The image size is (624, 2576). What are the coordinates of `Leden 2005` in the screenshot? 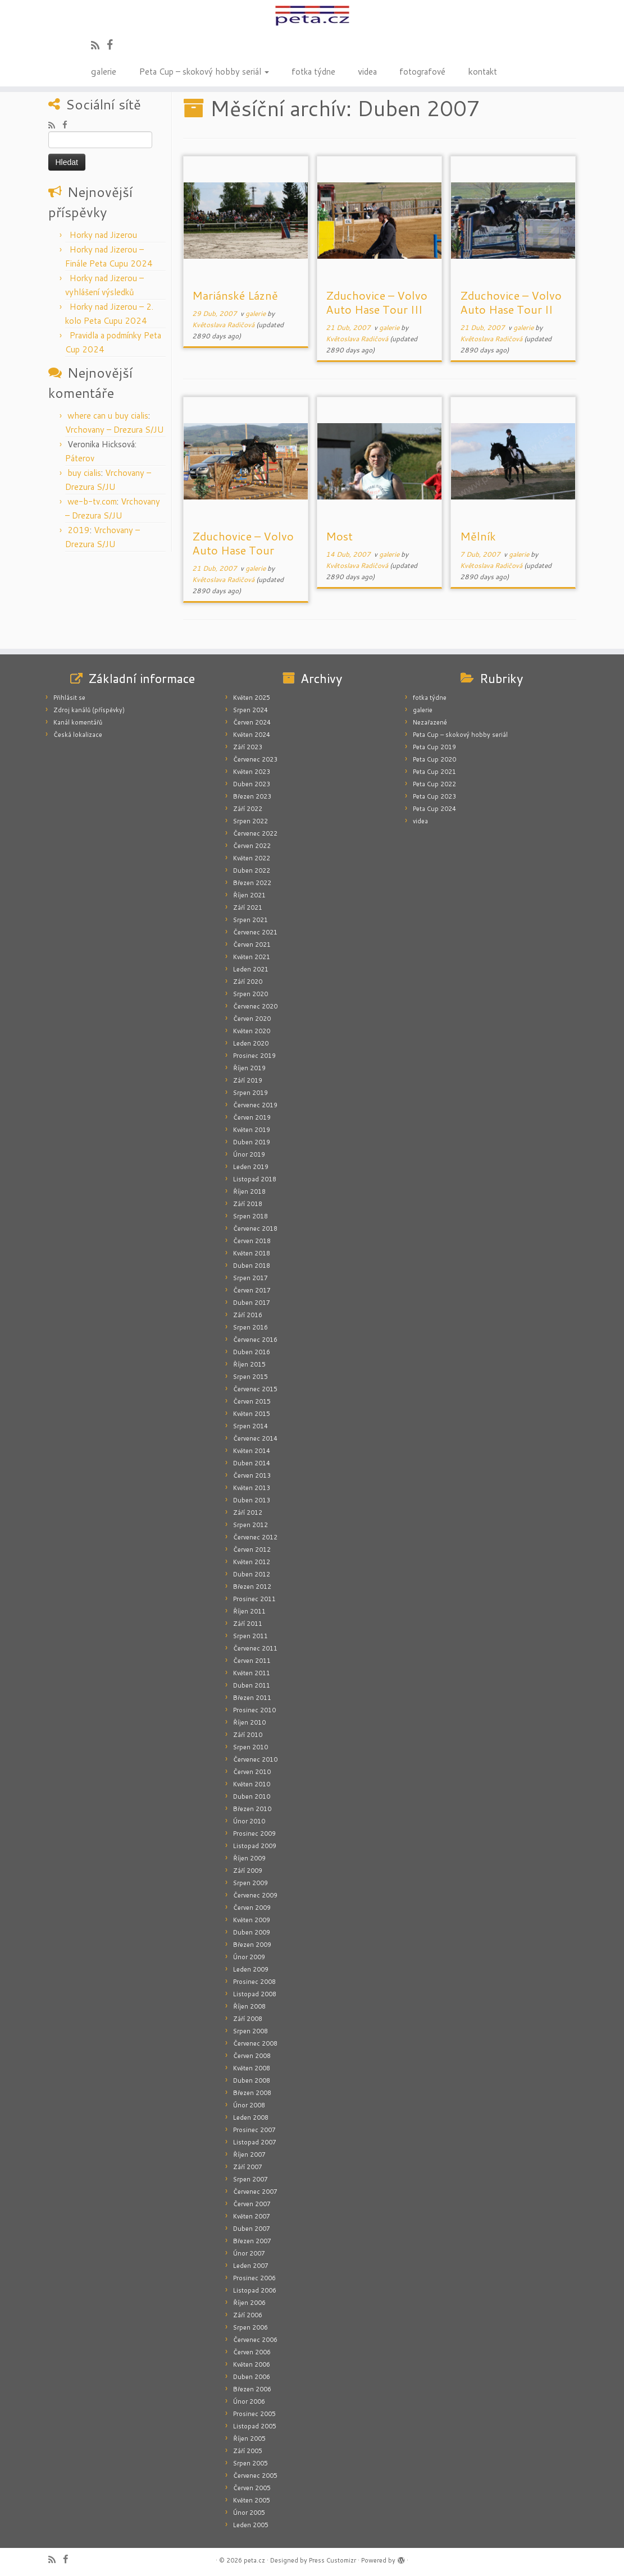 It's located at (250, 2524).